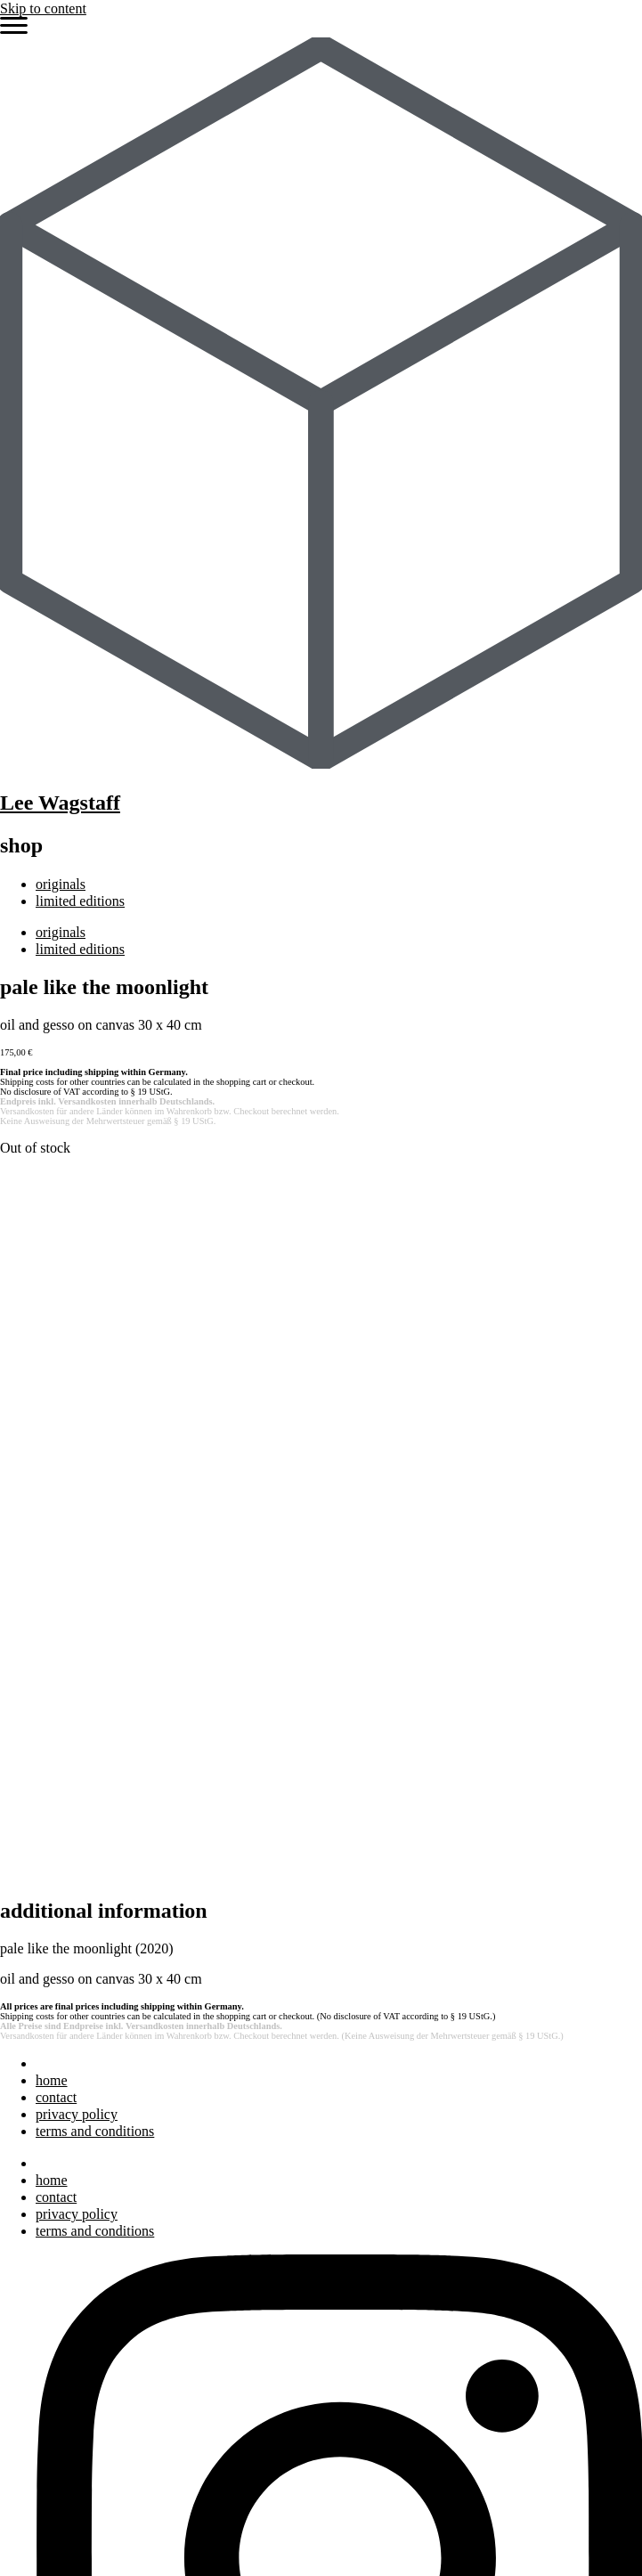 The image size is (642, 2576). Describe the element at coordinates (56, 1403) in the screenshot. I see `contact` at that location.